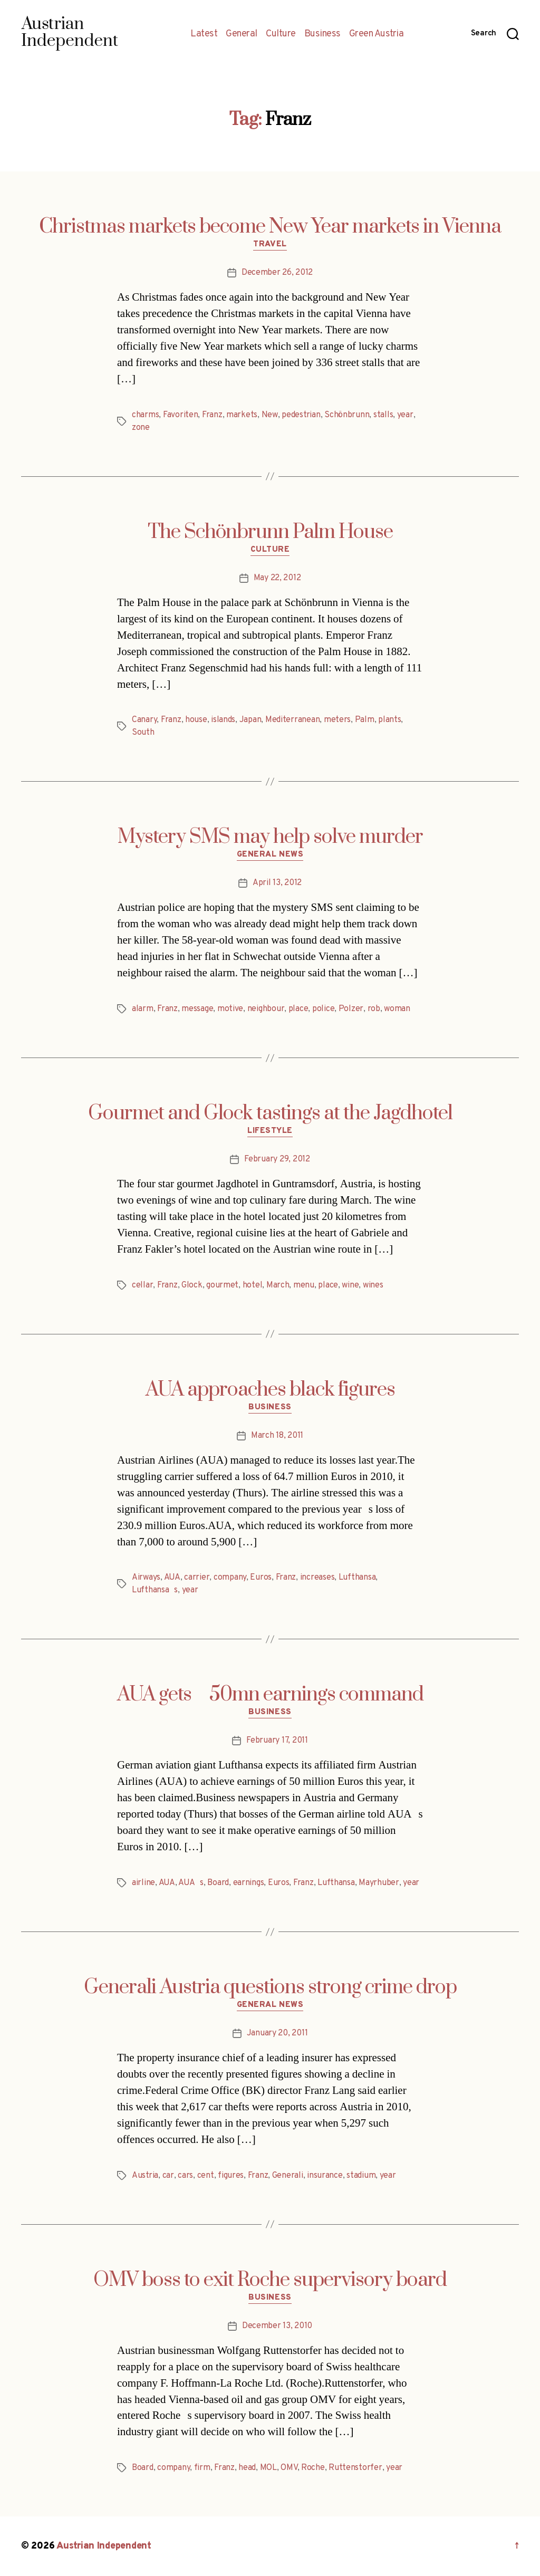 The width and height of the screenshot is (540, 2576). Describe the element at coordinates (355, 2468) in the screenshot. I see `Ruttenstorfer` at that location.